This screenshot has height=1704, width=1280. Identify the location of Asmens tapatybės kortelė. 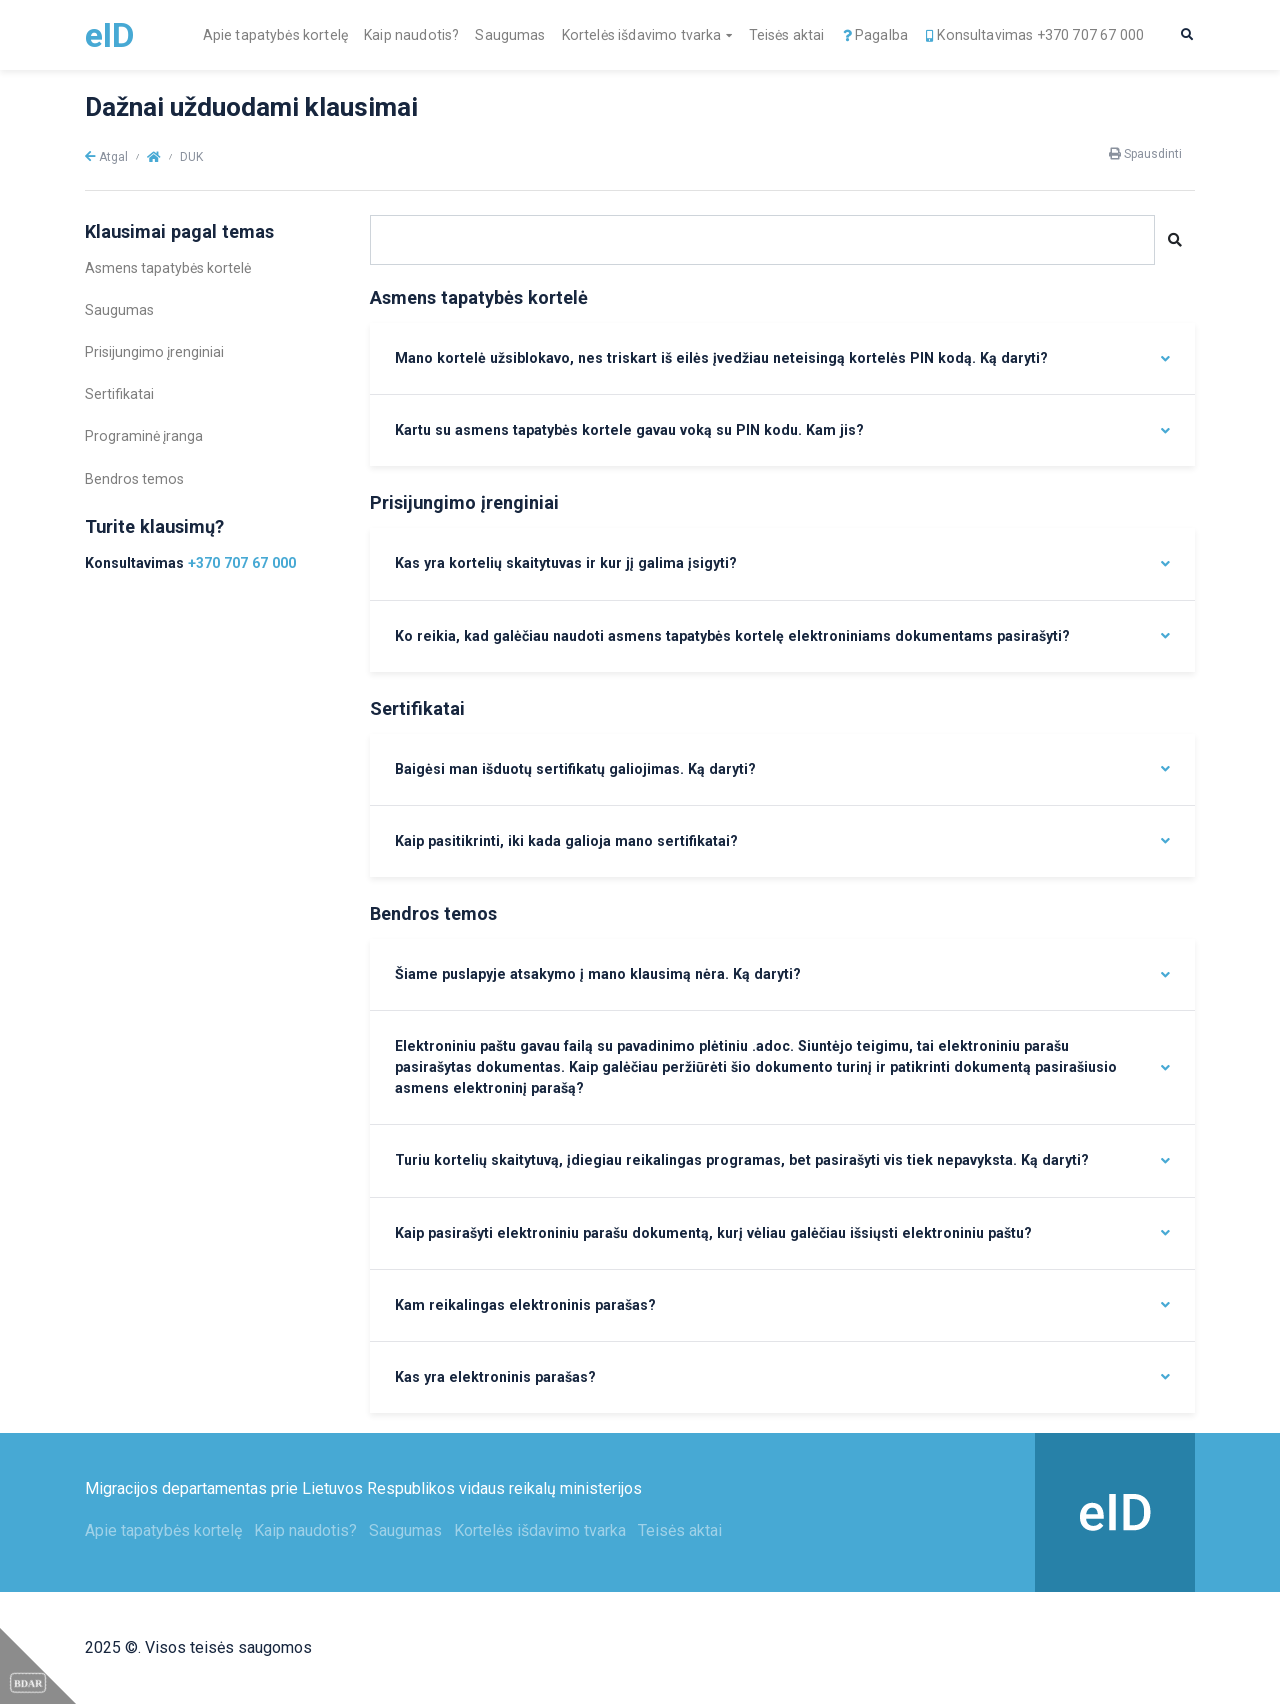
(168, 268).